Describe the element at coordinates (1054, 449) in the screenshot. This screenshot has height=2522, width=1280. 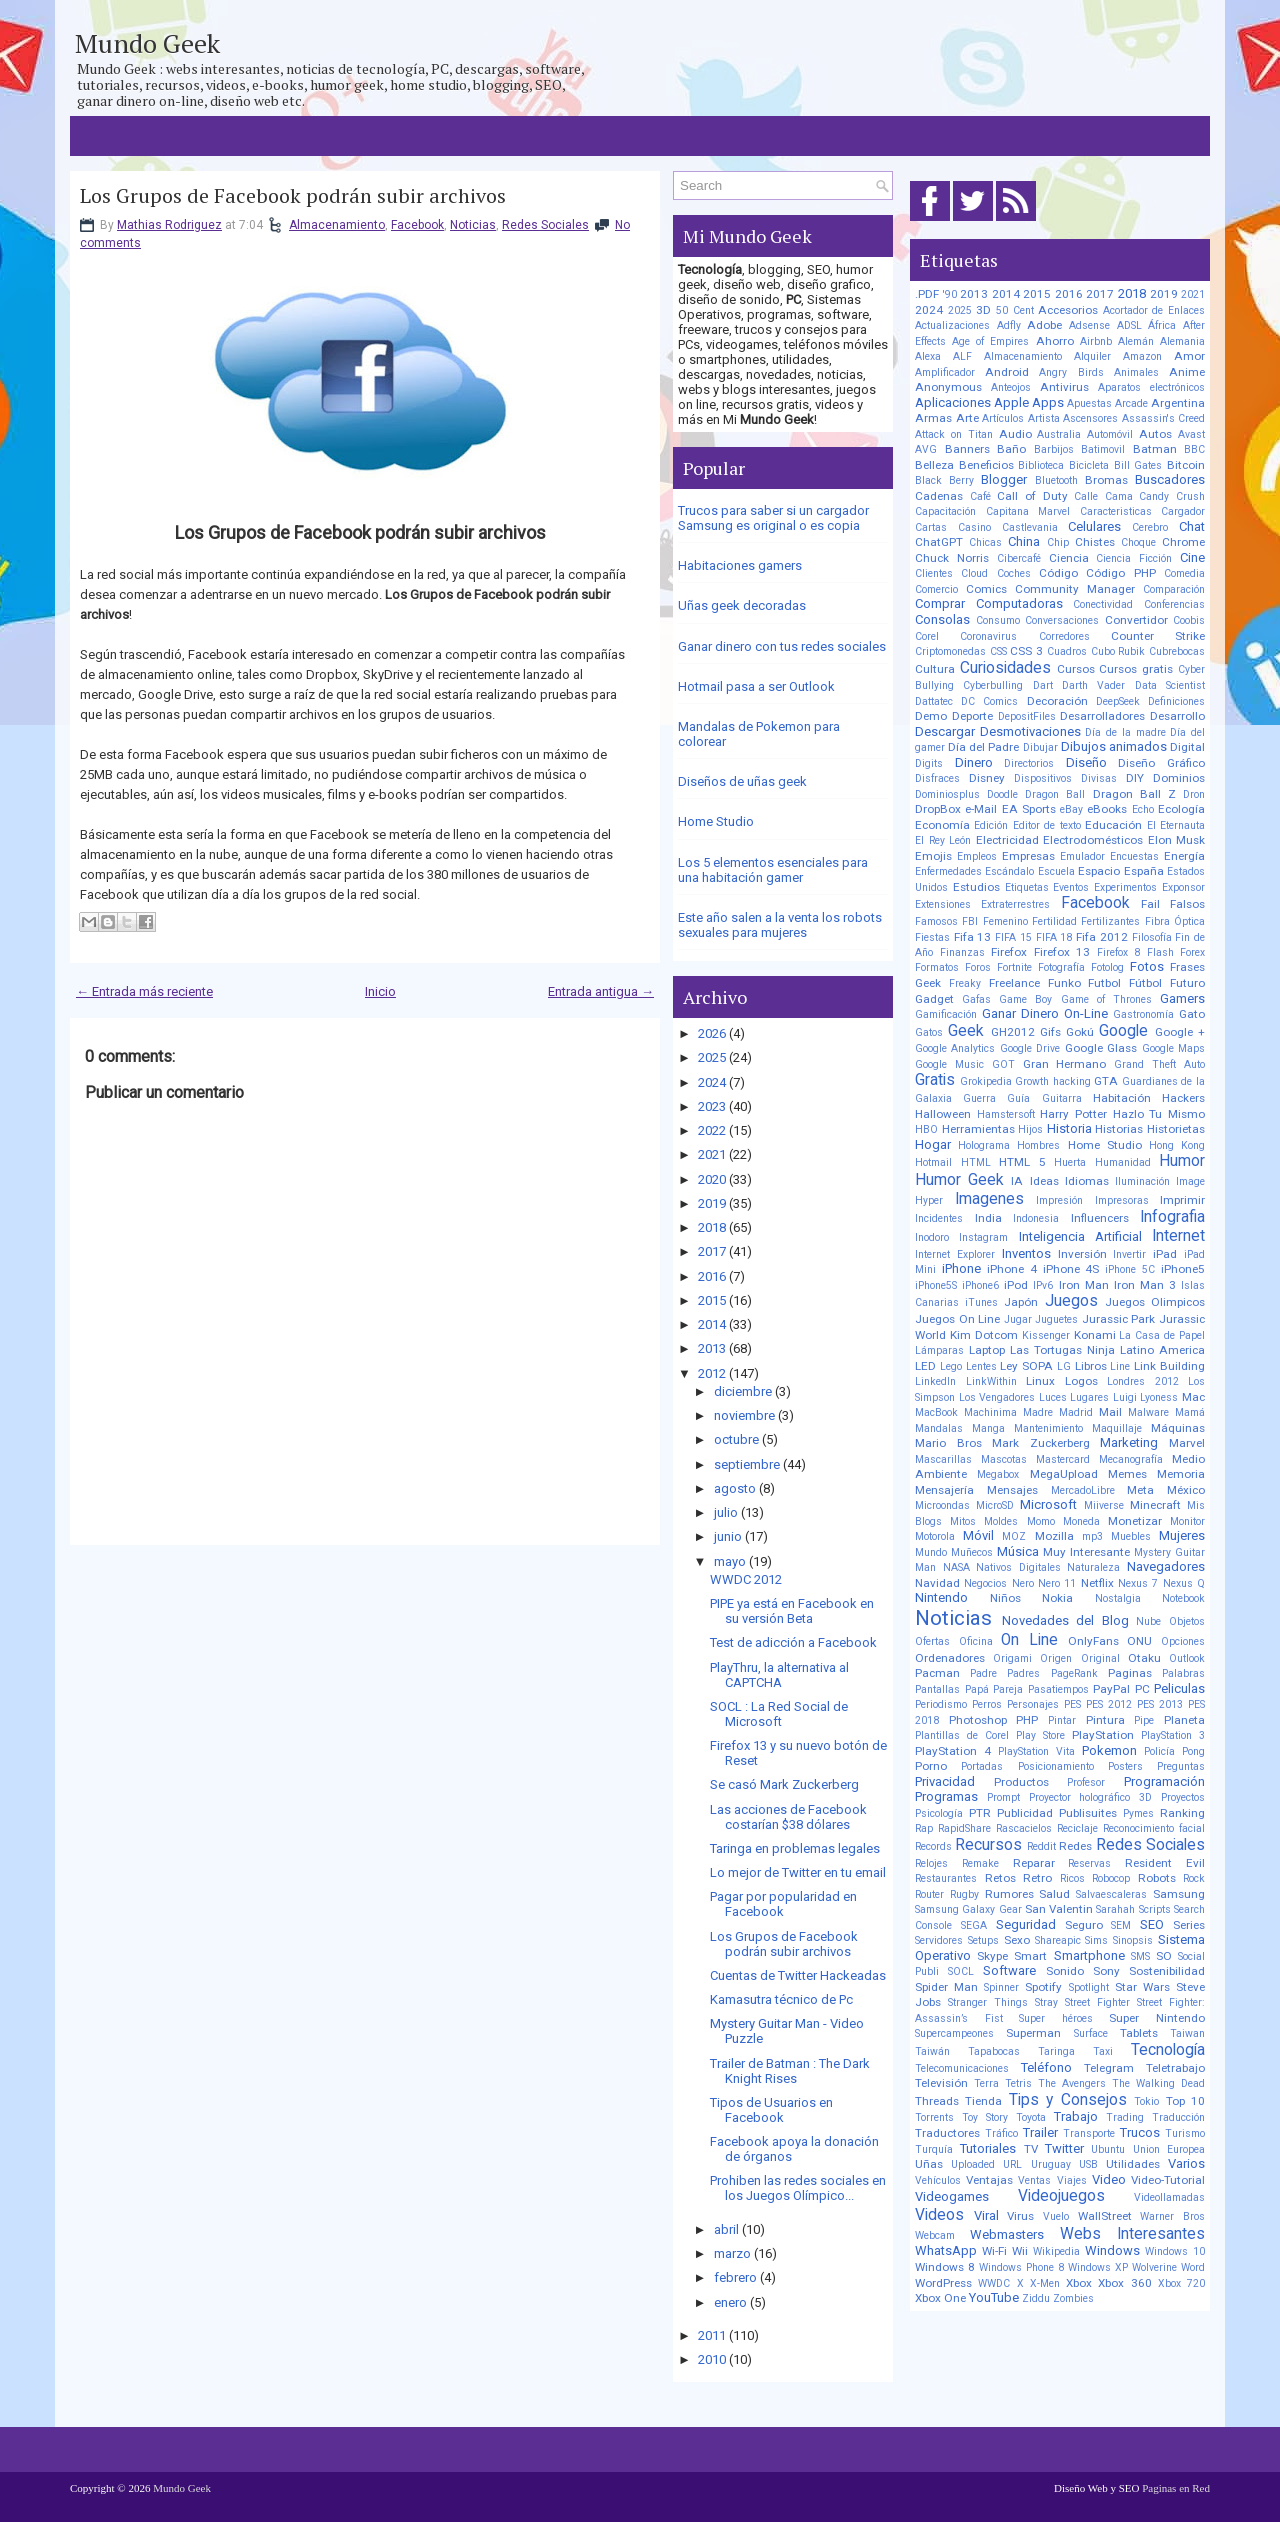
I see `Barbijos` at that location.